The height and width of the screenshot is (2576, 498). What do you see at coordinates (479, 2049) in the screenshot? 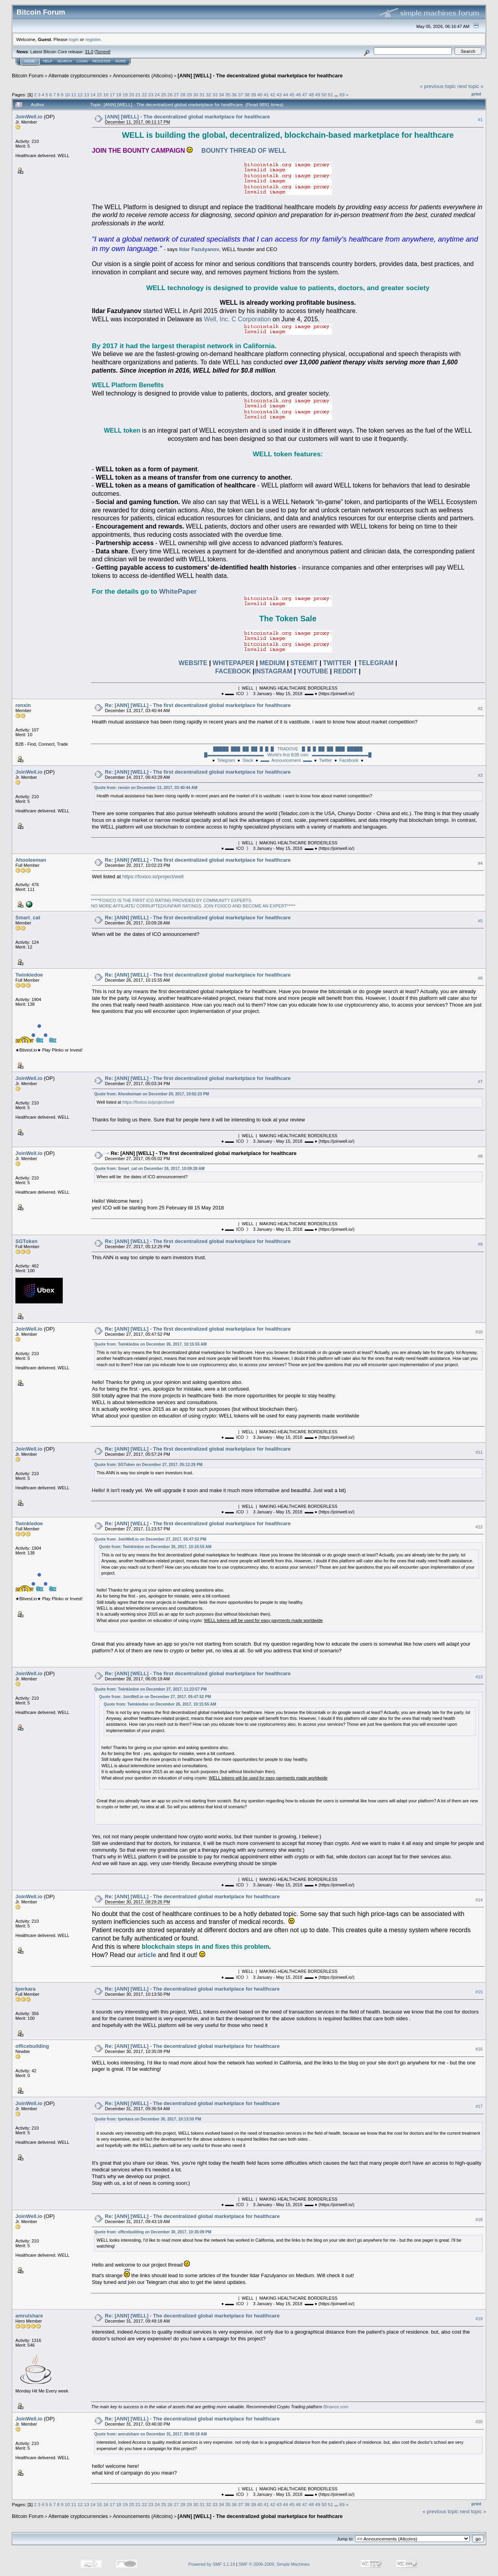
I see `#16` at bounding box center [479, 2049].